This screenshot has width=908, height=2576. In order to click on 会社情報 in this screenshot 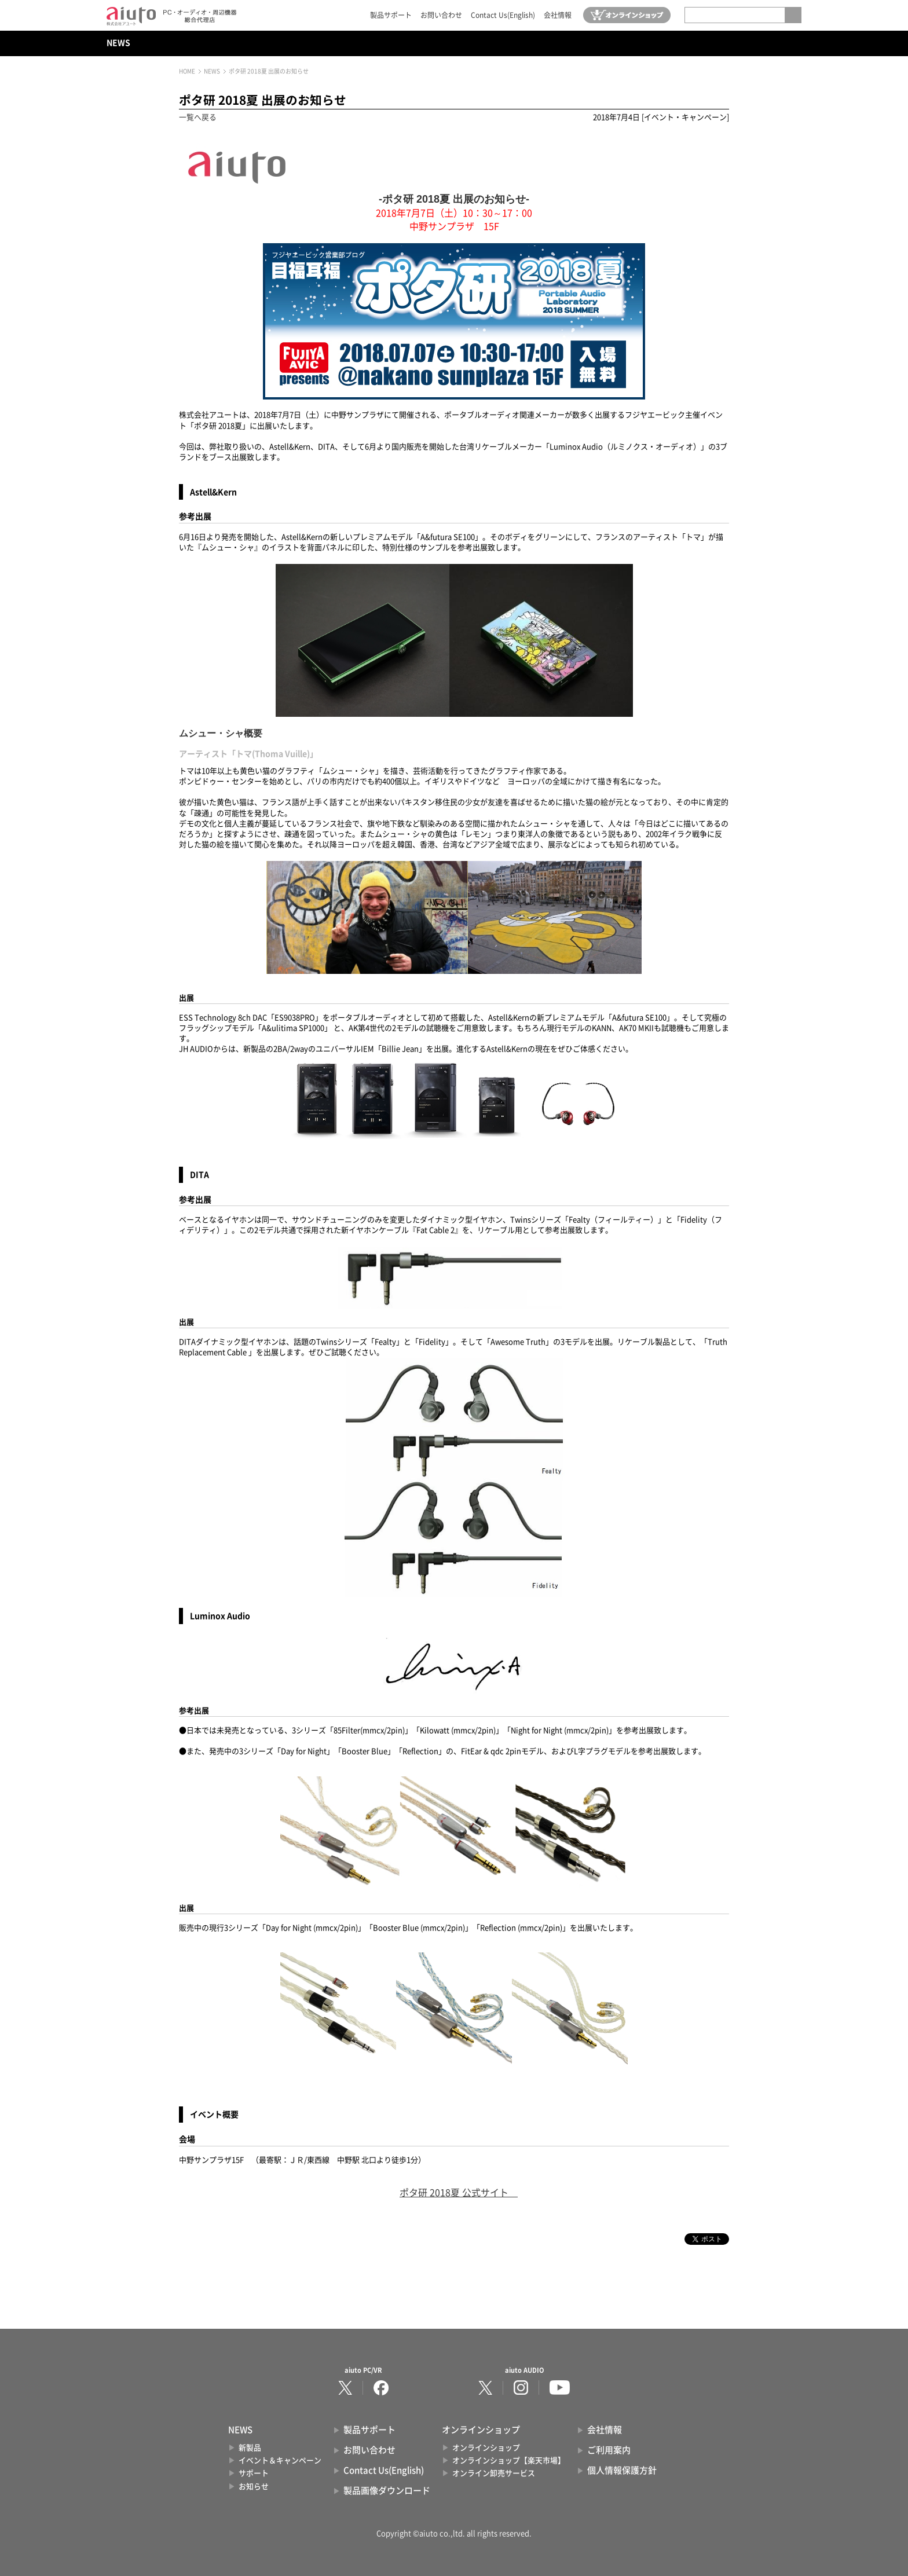, I will do `click(558, 15)`.